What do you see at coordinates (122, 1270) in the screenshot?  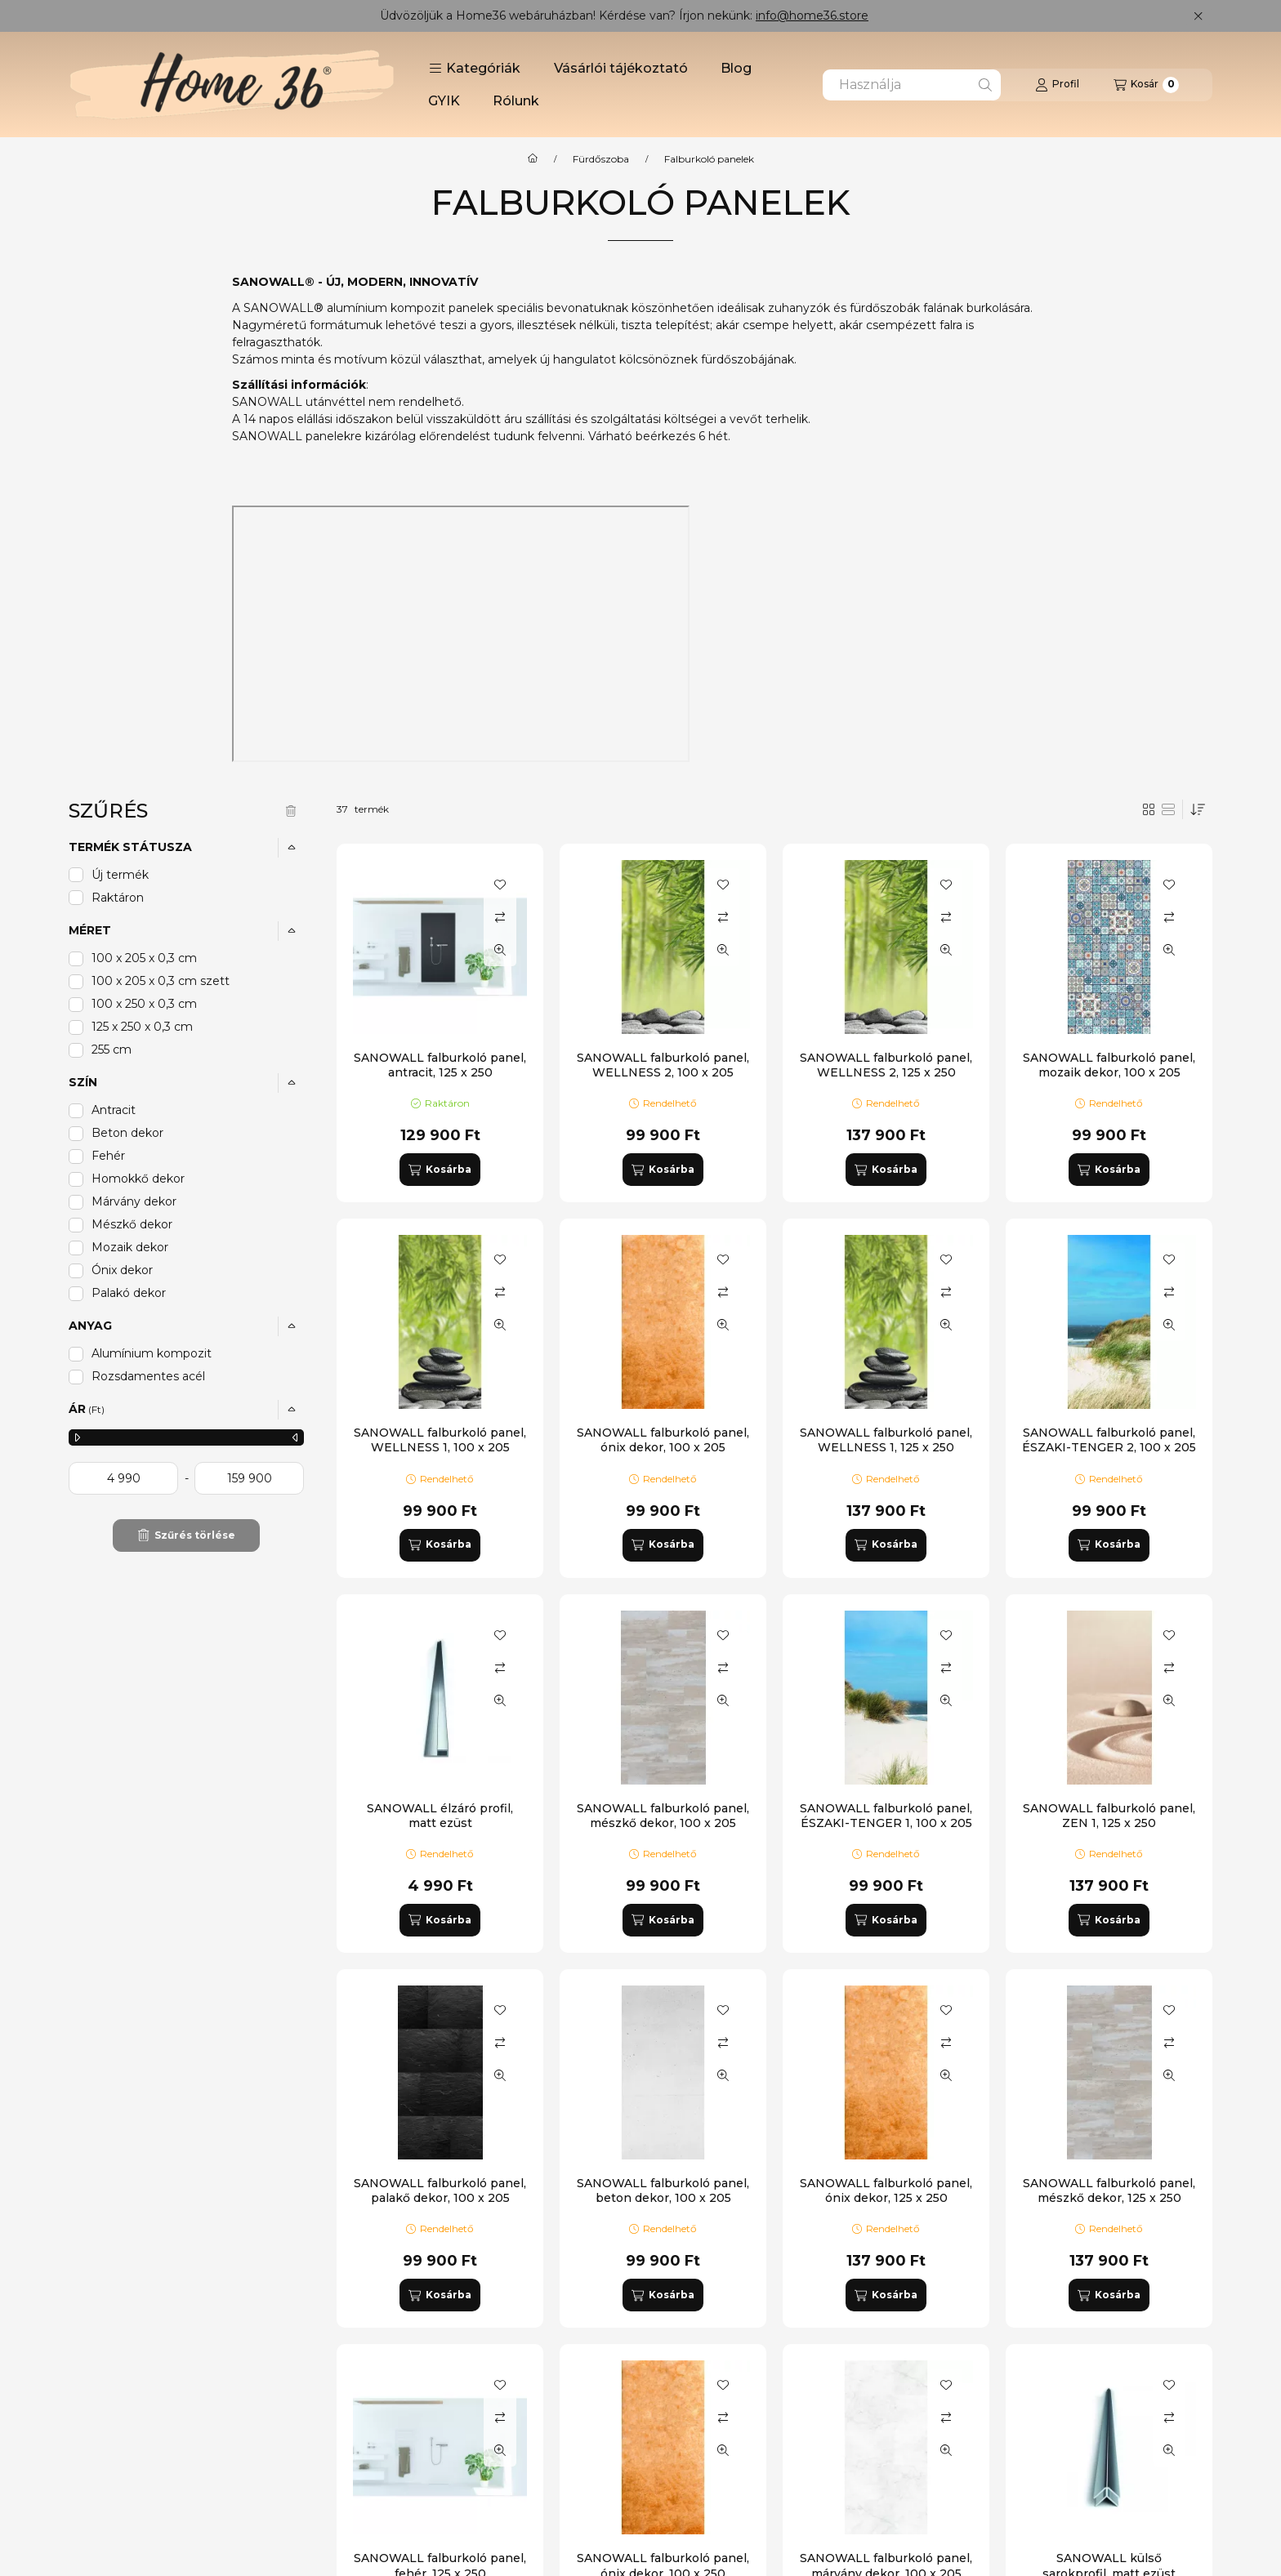 I see `Ónix dekor` at bounding box center [122, 1270].